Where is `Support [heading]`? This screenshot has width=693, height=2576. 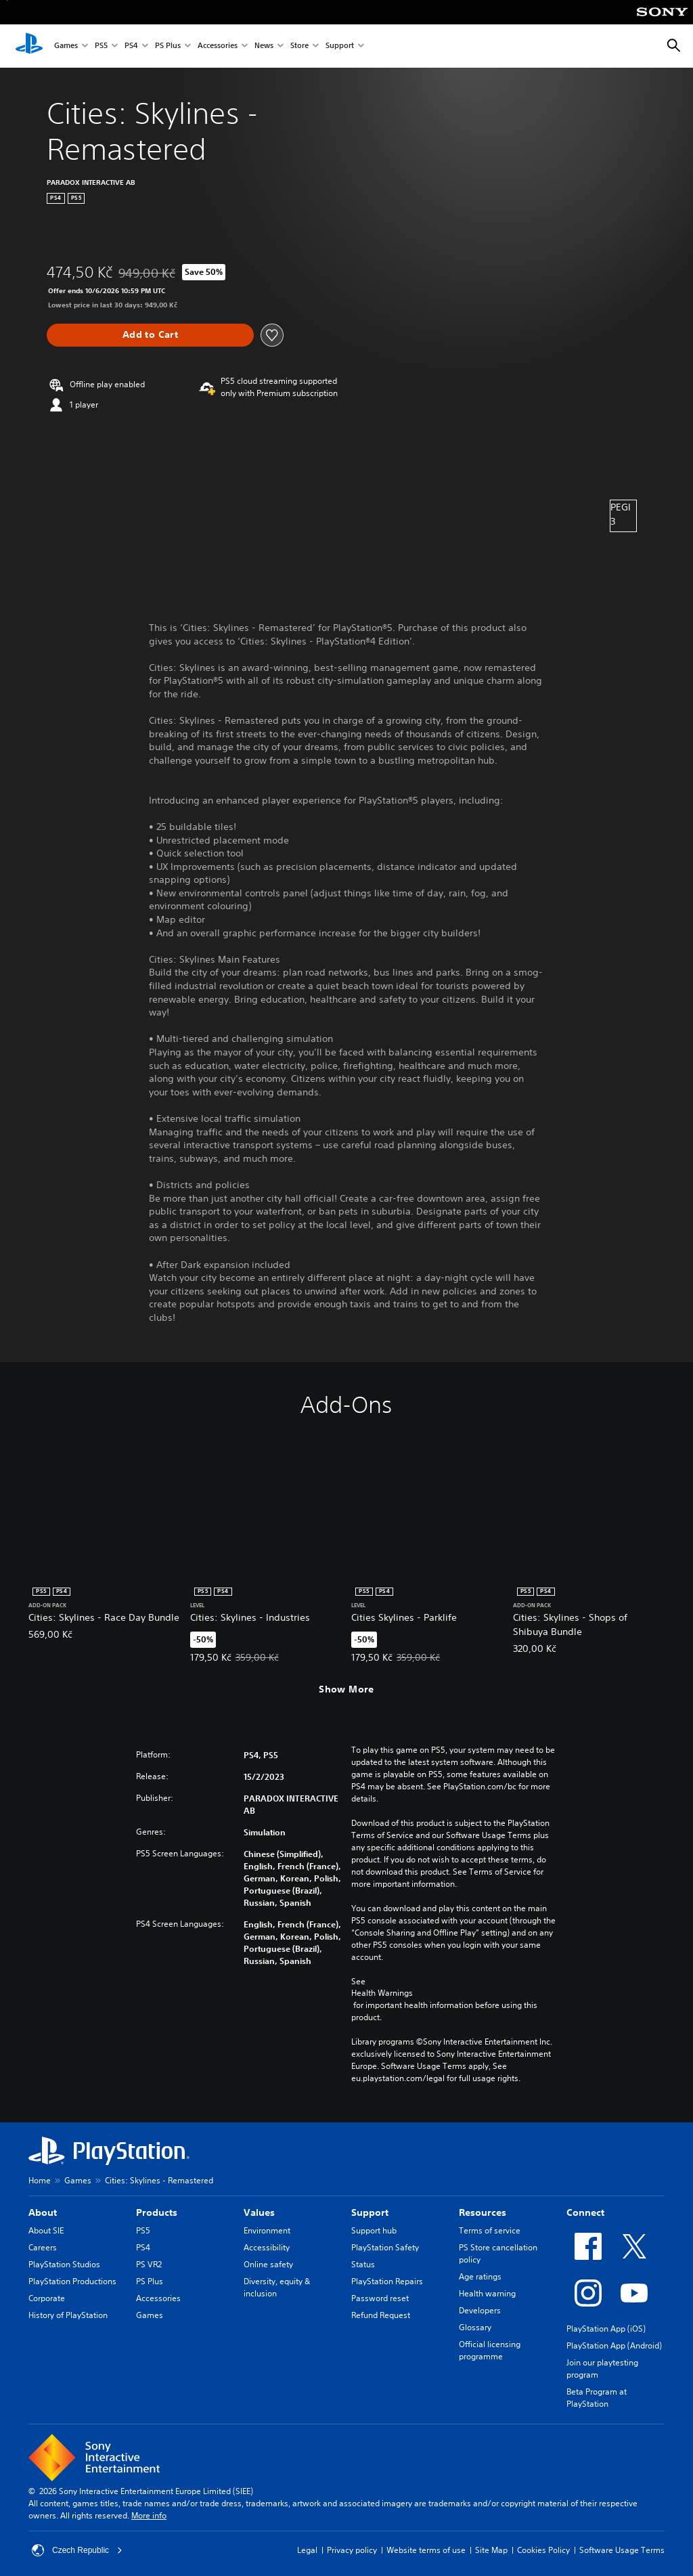
Support [heading] is located at coordinates (369, 2212).